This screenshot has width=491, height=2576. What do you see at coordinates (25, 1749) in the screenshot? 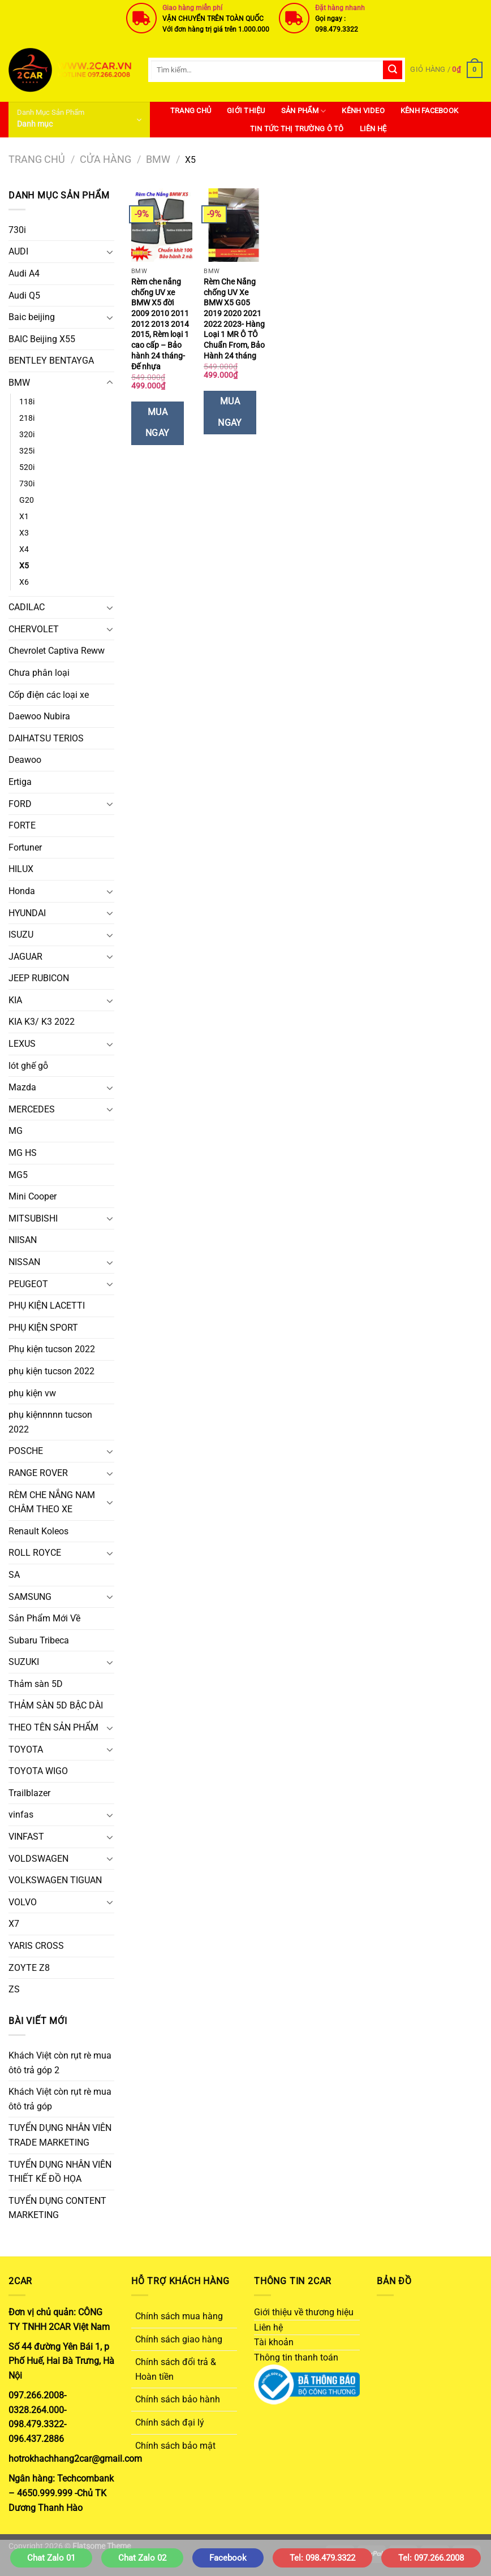
I see `TOYOTA` at bounding box center [25, 1749].